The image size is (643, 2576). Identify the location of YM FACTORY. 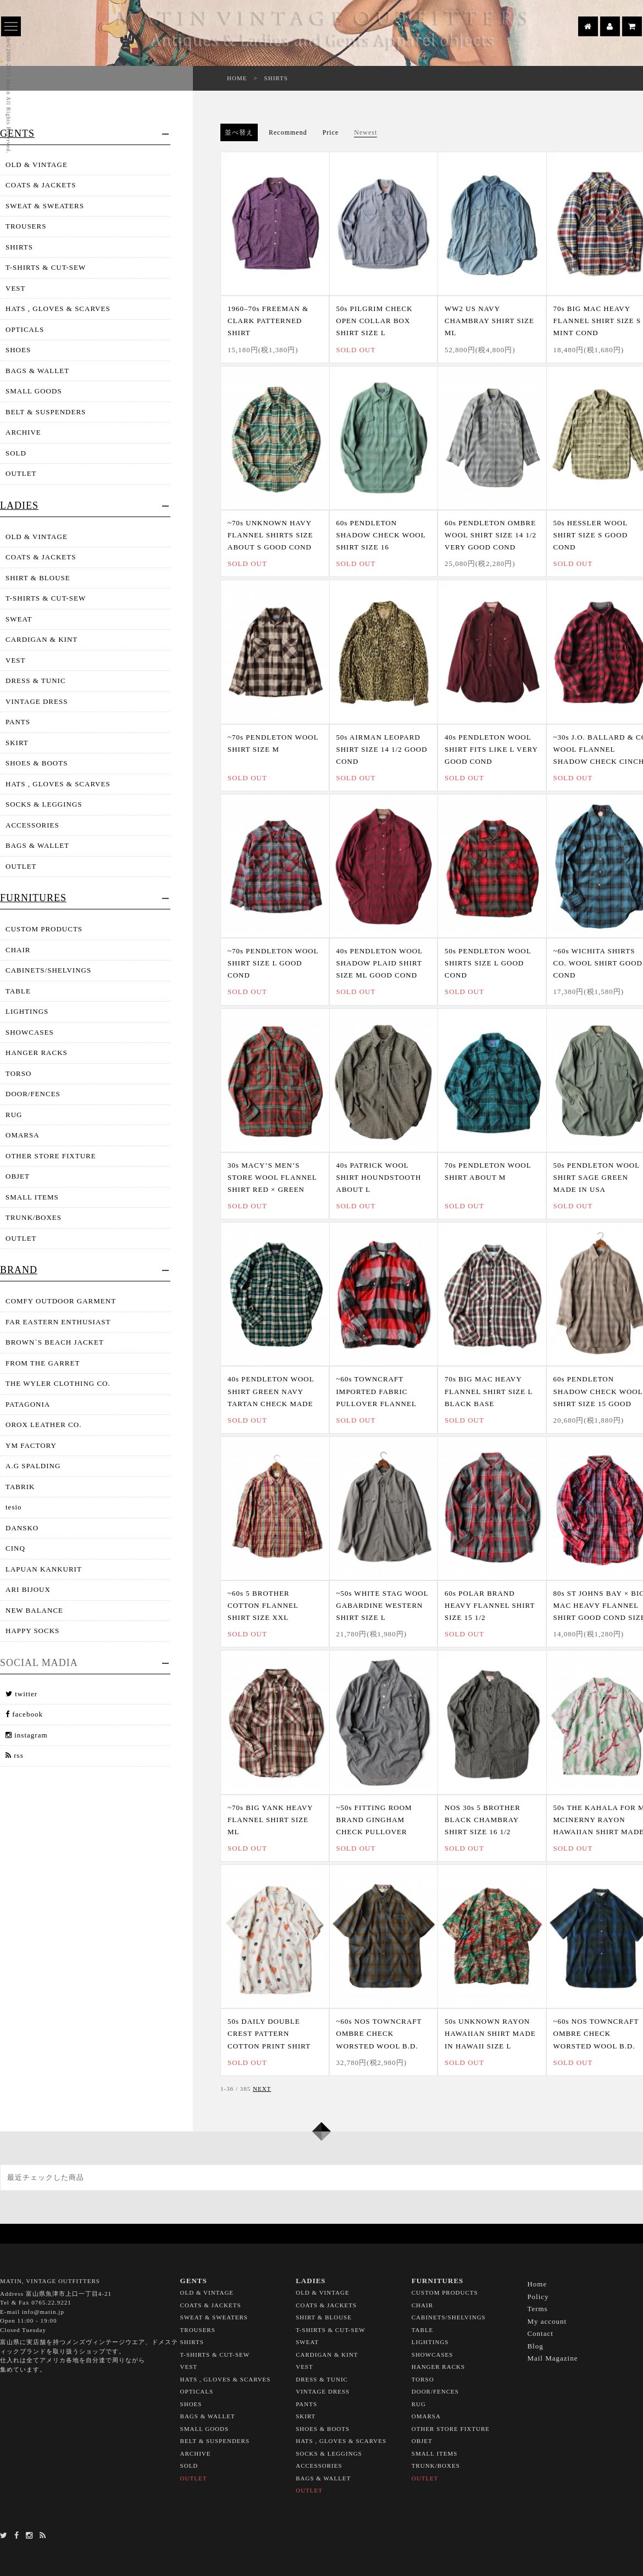
(31, 1445).